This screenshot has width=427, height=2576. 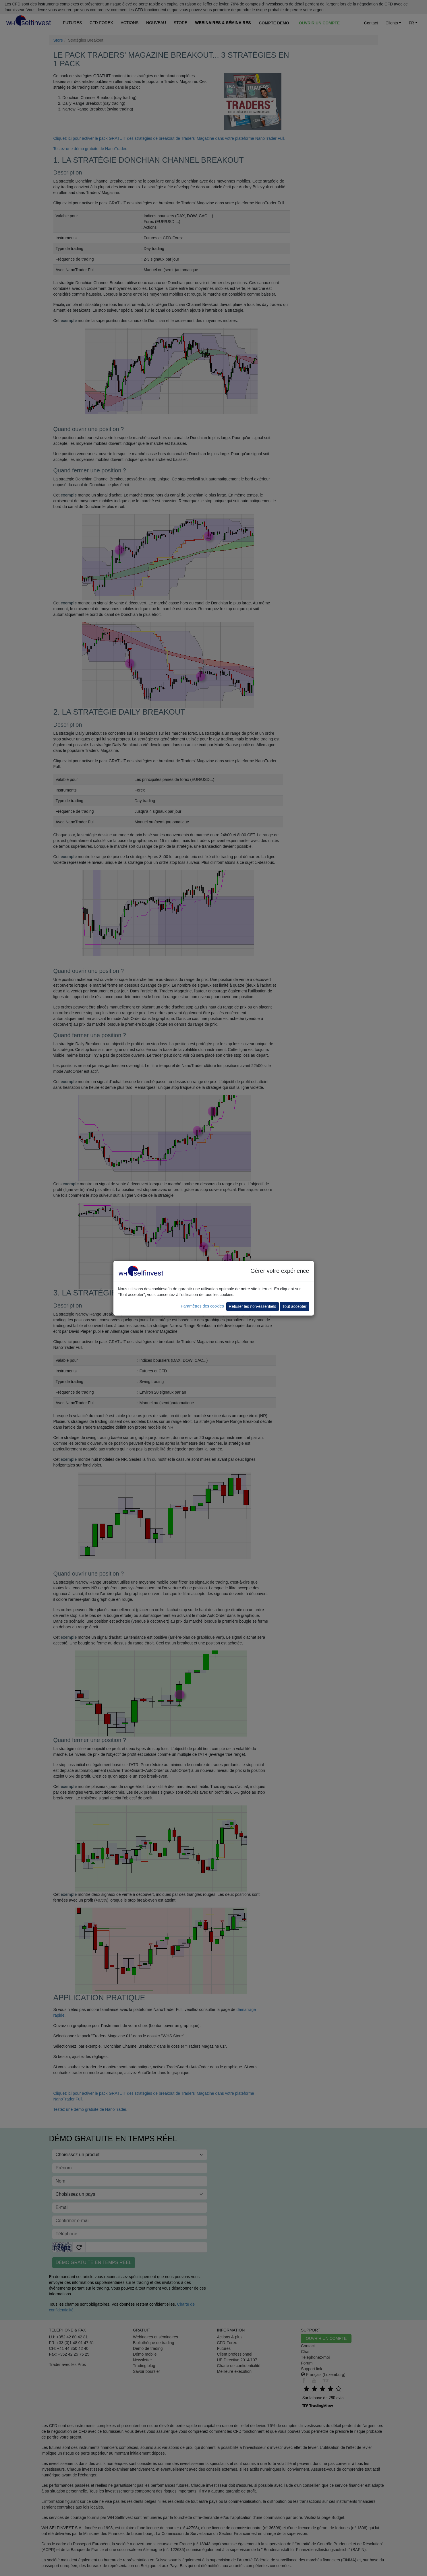 What do you see at coordinates (202, 1306) in the screenshot?
I see `Paramètres des cookies [button]` at bounding box center [202, 1306].